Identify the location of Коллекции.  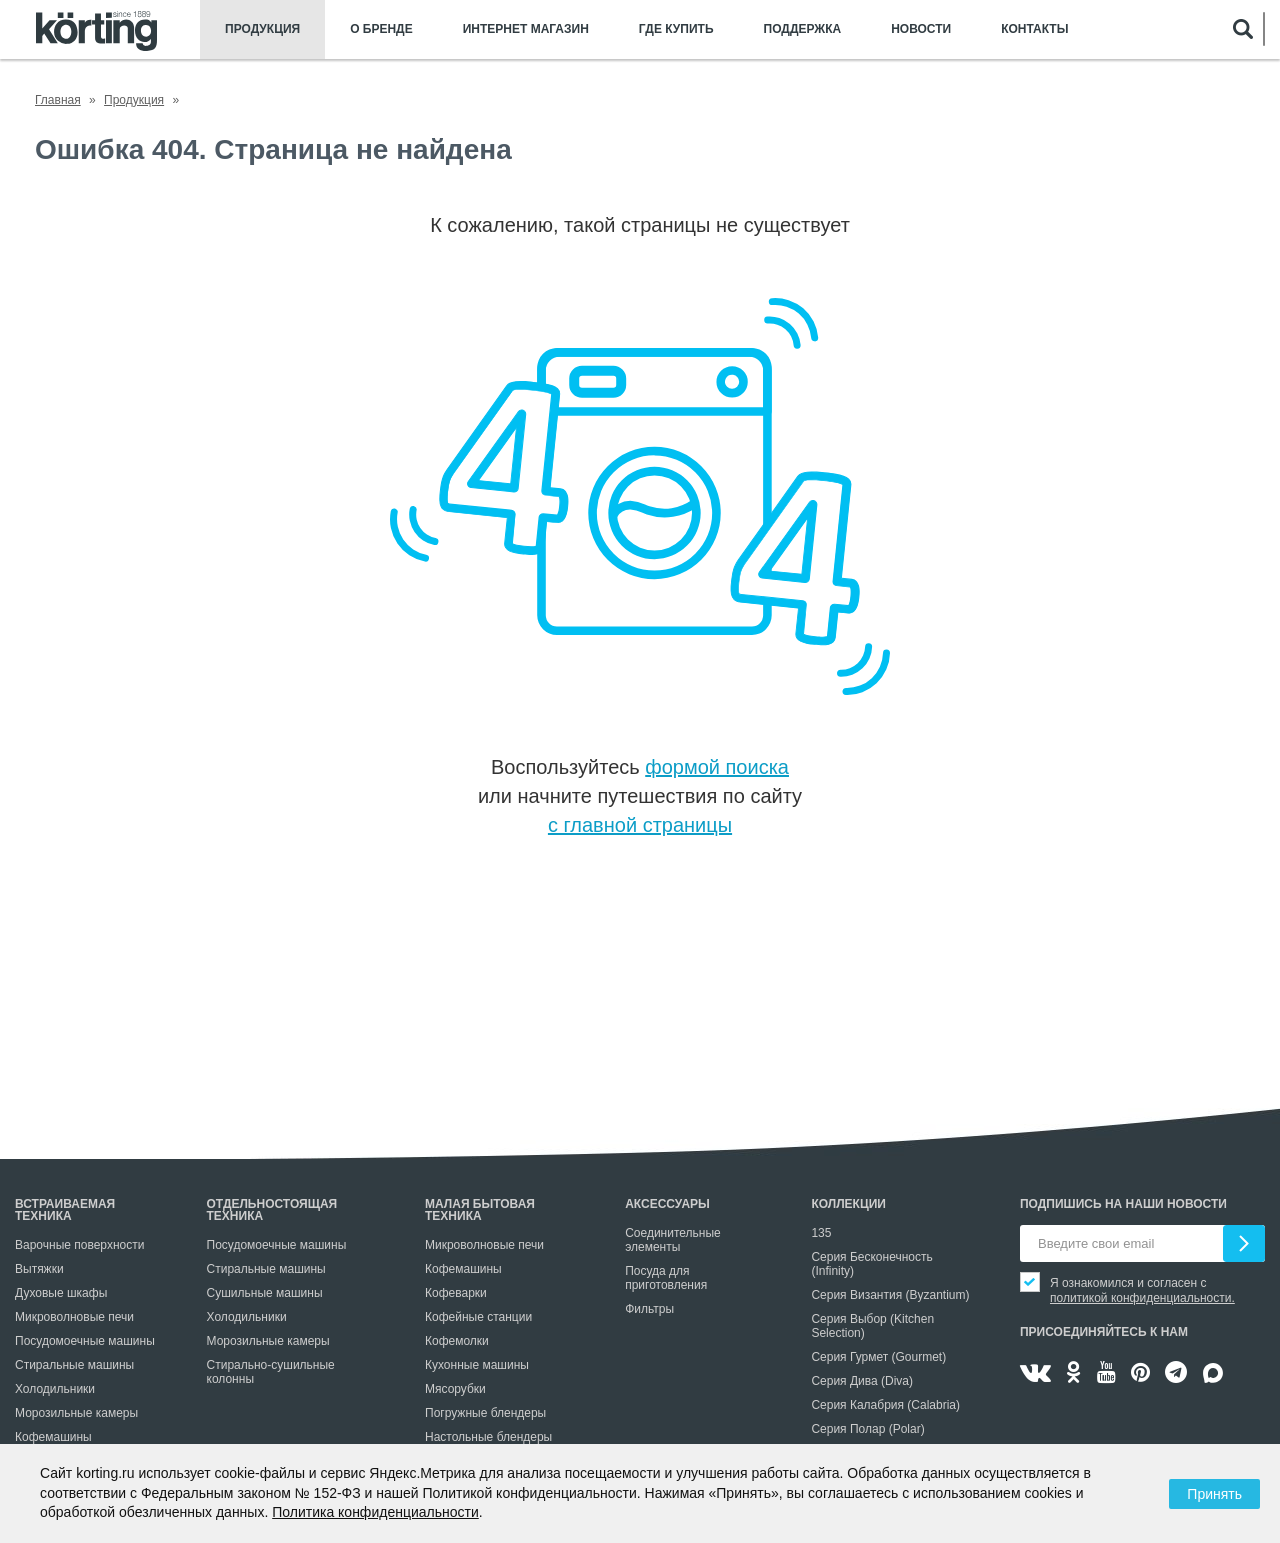
(848, 1204).